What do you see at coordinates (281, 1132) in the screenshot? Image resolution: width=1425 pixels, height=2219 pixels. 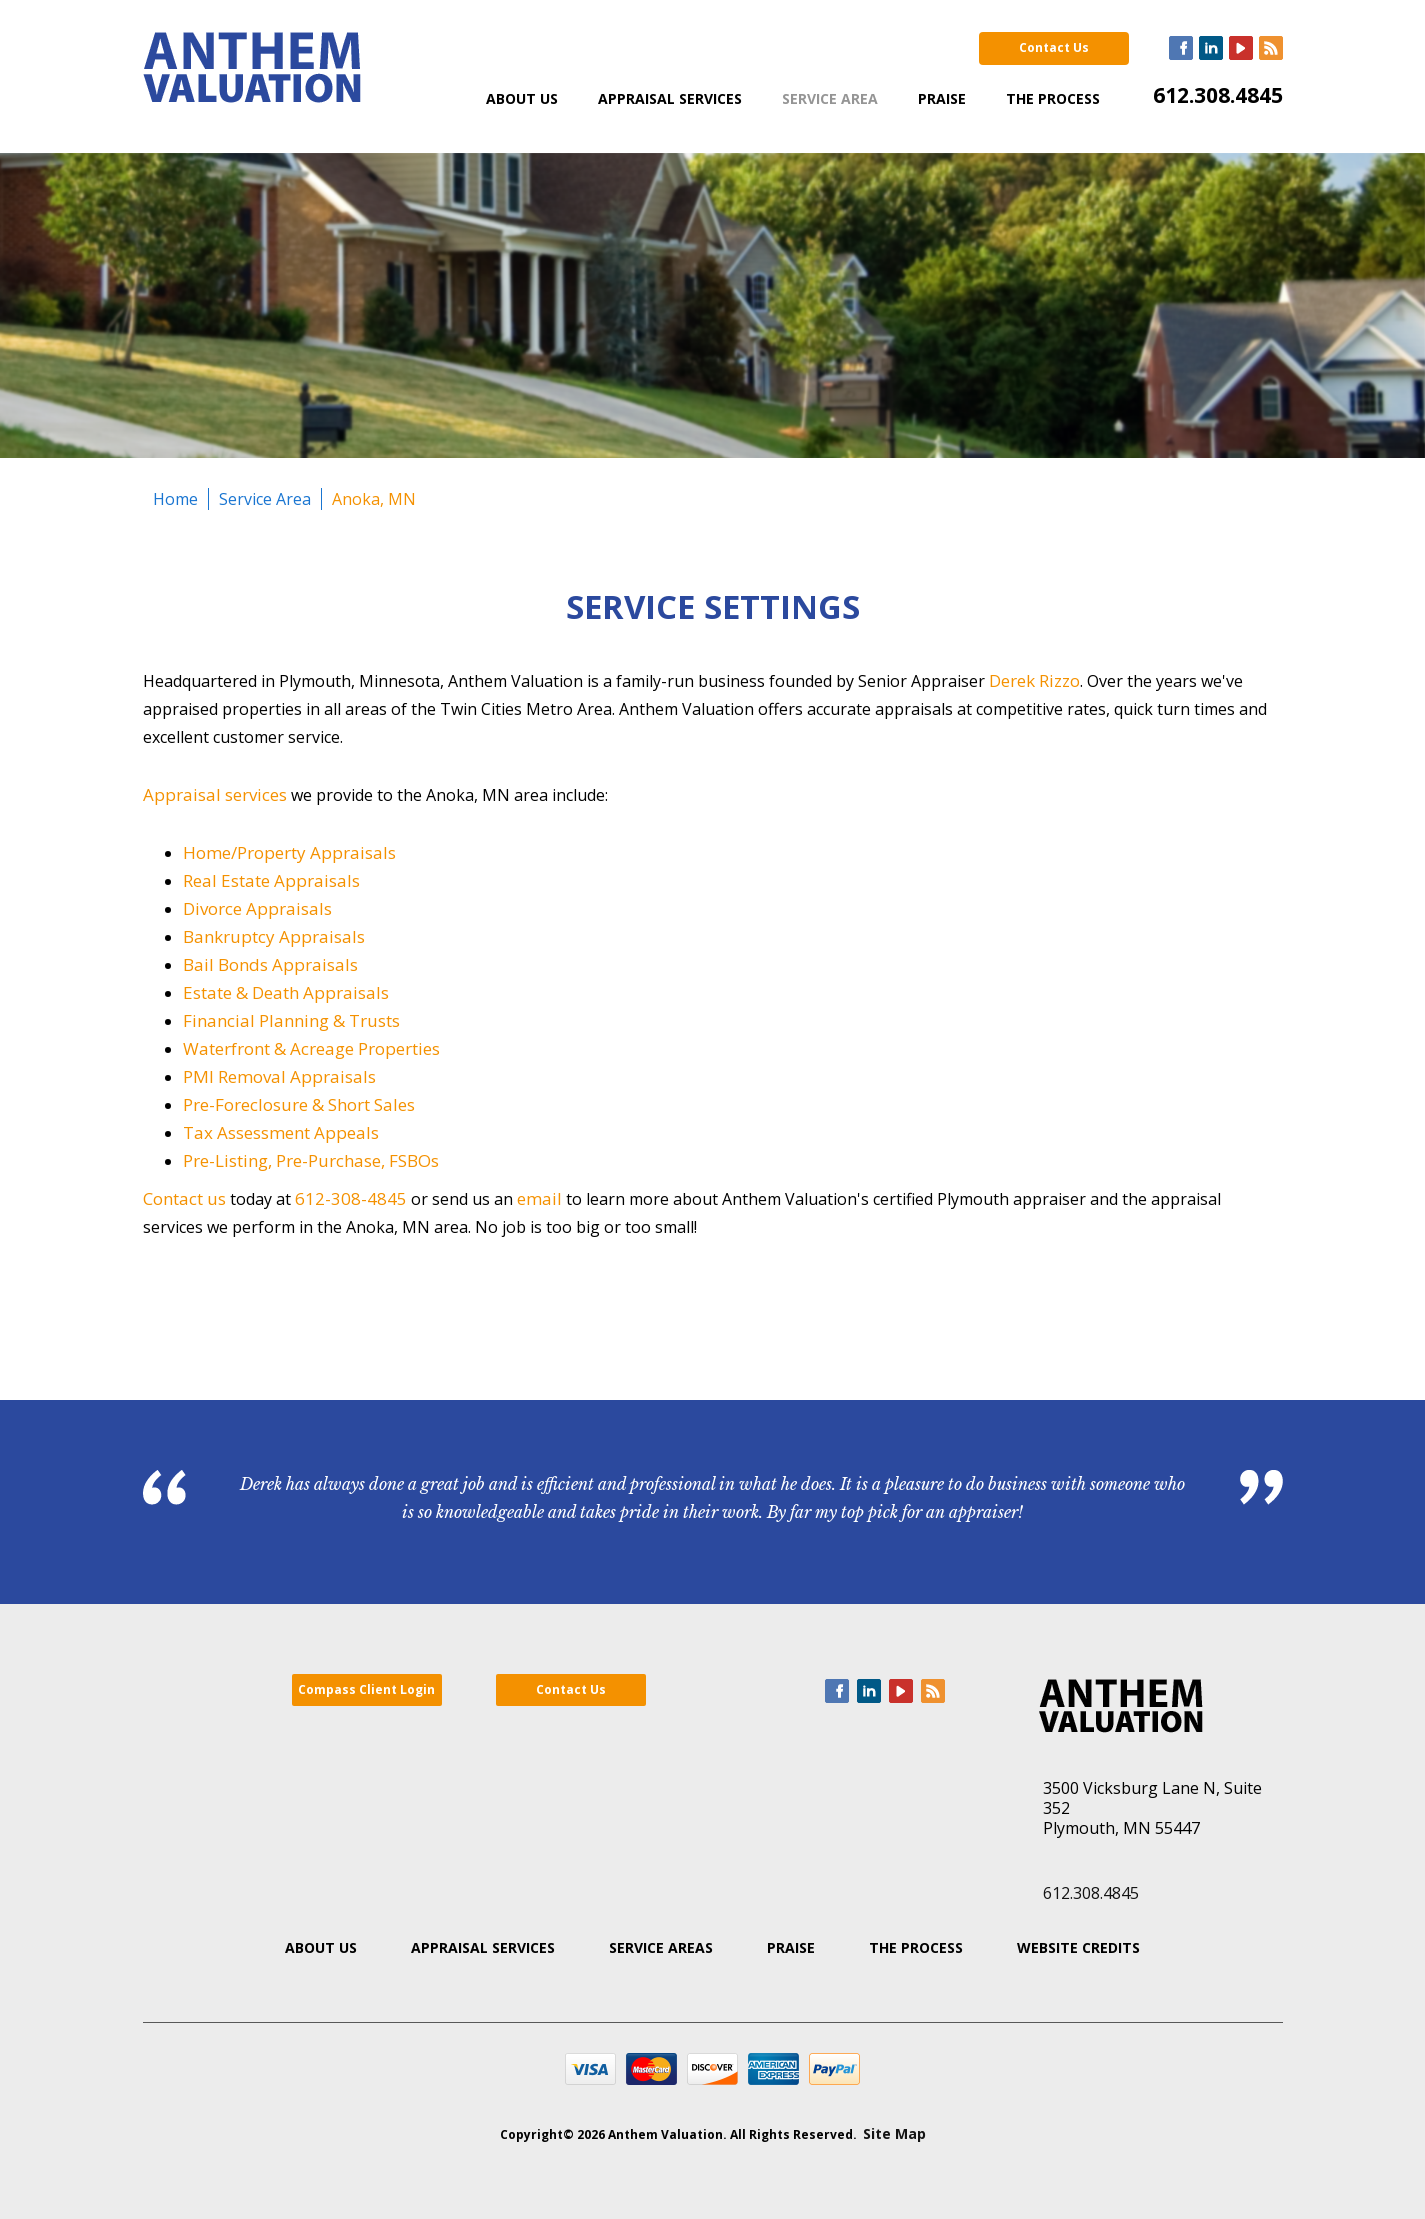 I see `Tax Assessment Appeals` at bounding box center [281, 1132].